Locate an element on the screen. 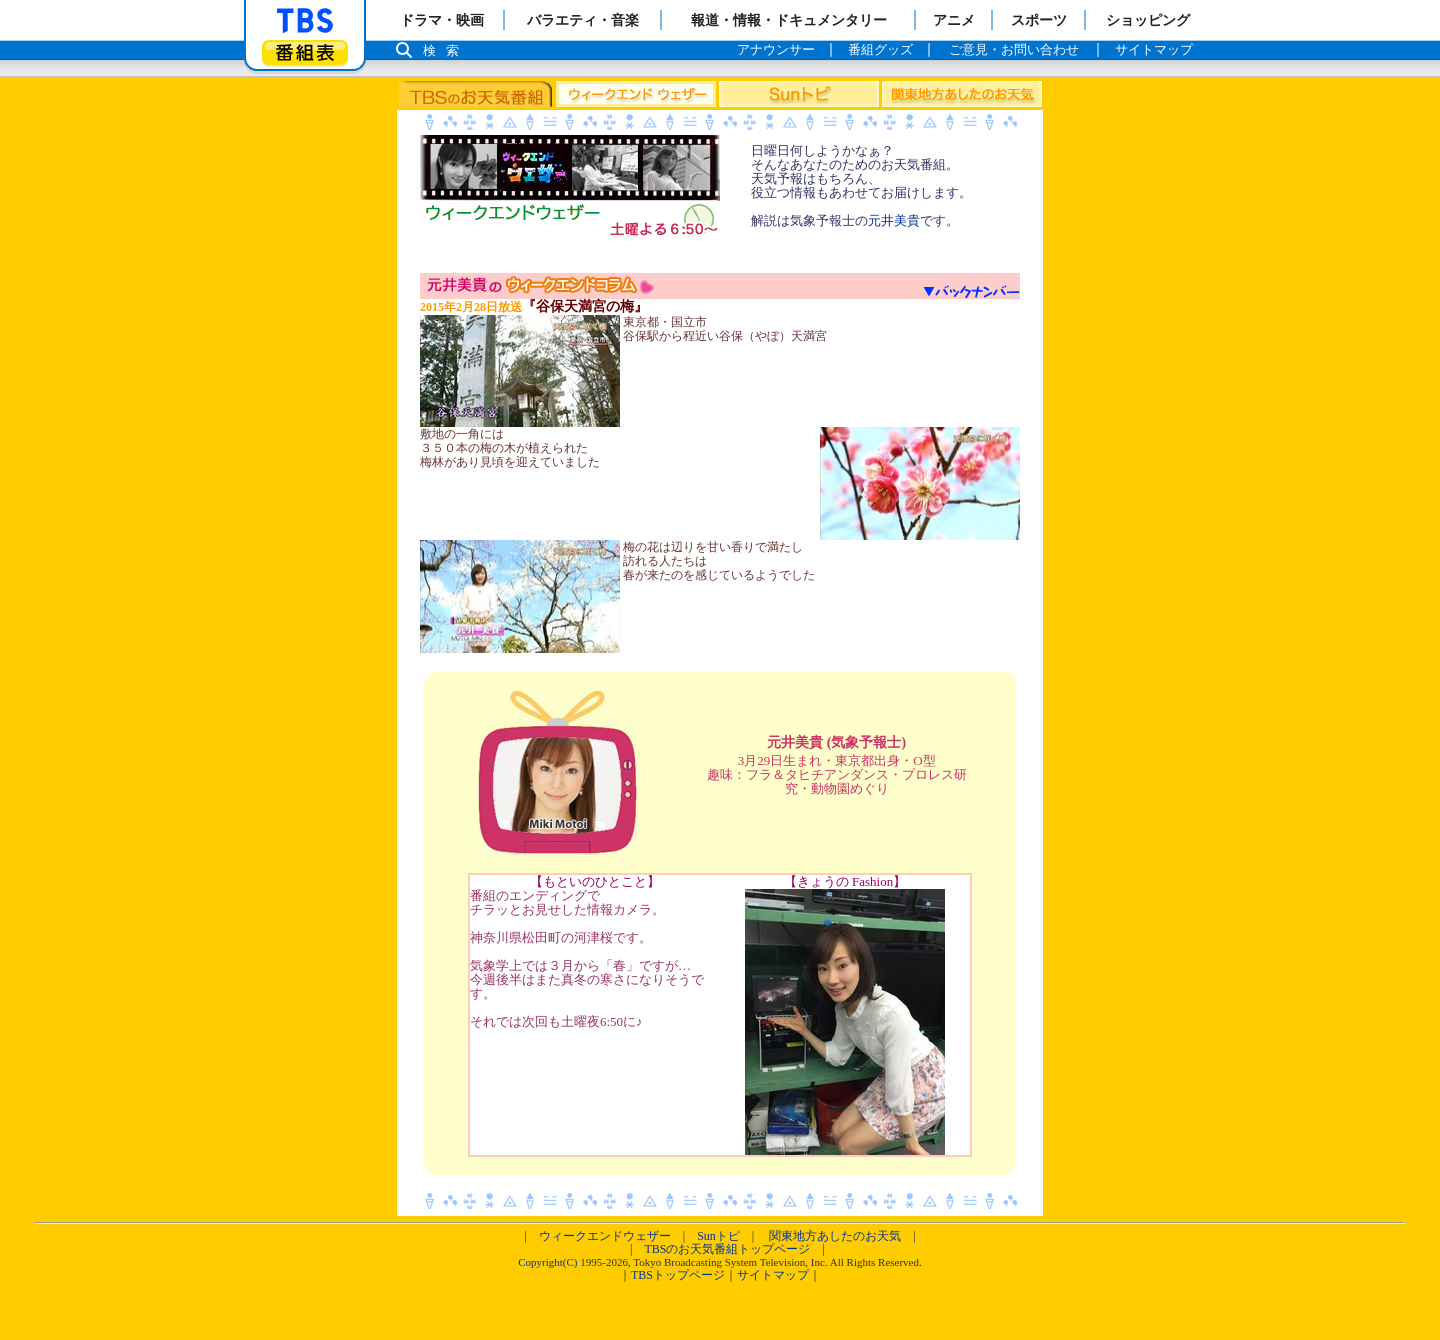  検索 is located at coordinates (446, 50).